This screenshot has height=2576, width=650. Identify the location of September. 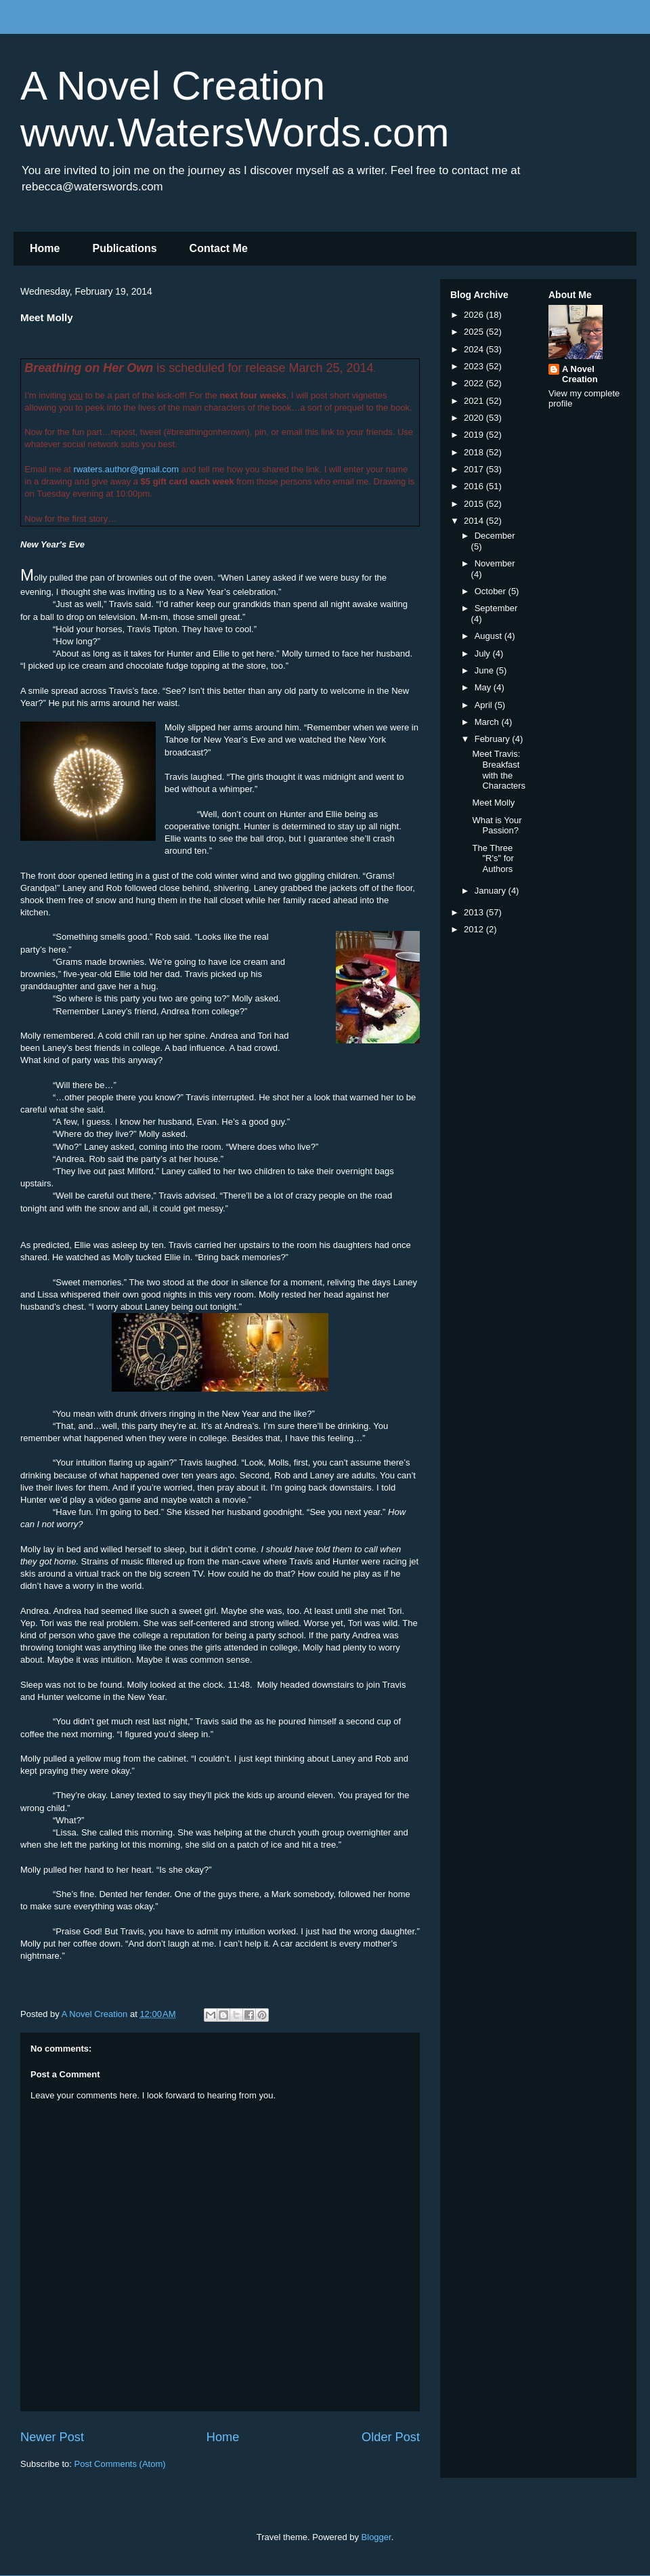
(496, 608).